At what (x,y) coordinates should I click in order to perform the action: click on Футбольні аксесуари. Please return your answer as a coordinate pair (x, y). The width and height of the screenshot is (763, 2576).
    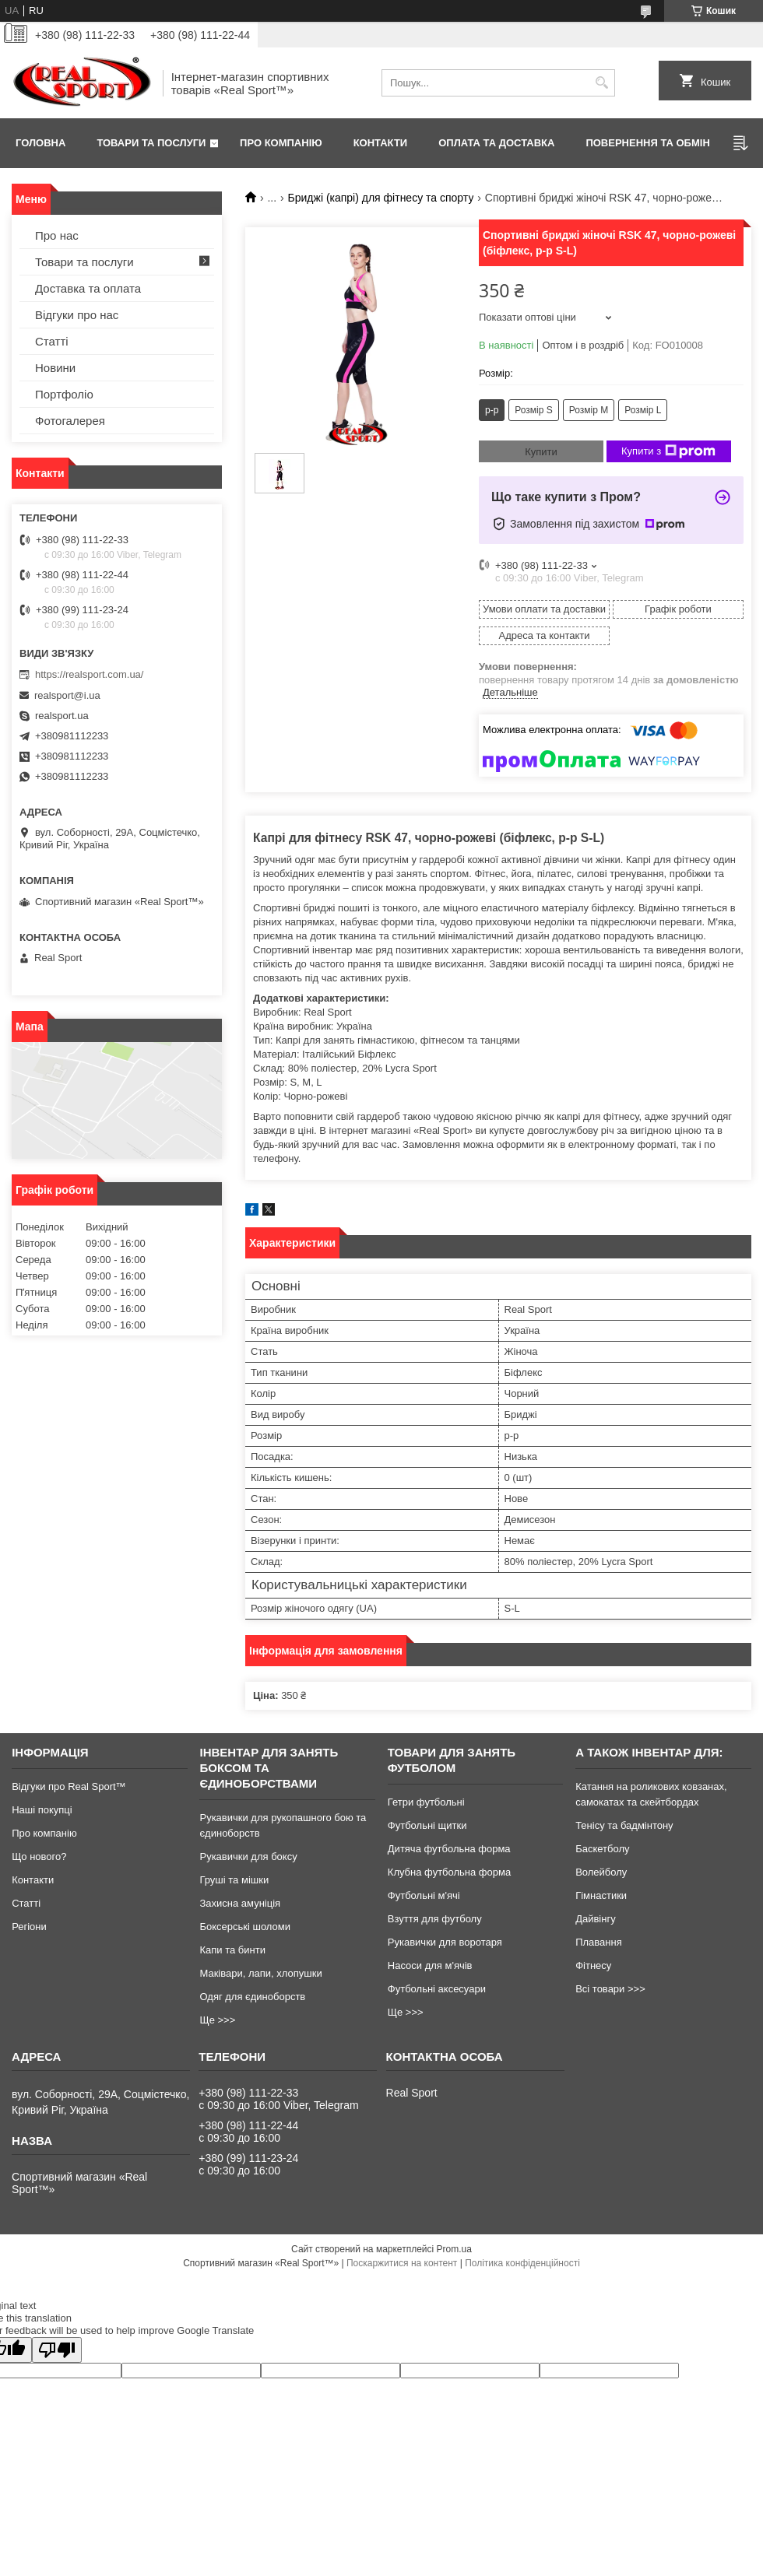
    Looking at the image, I should click on (437, 1989).